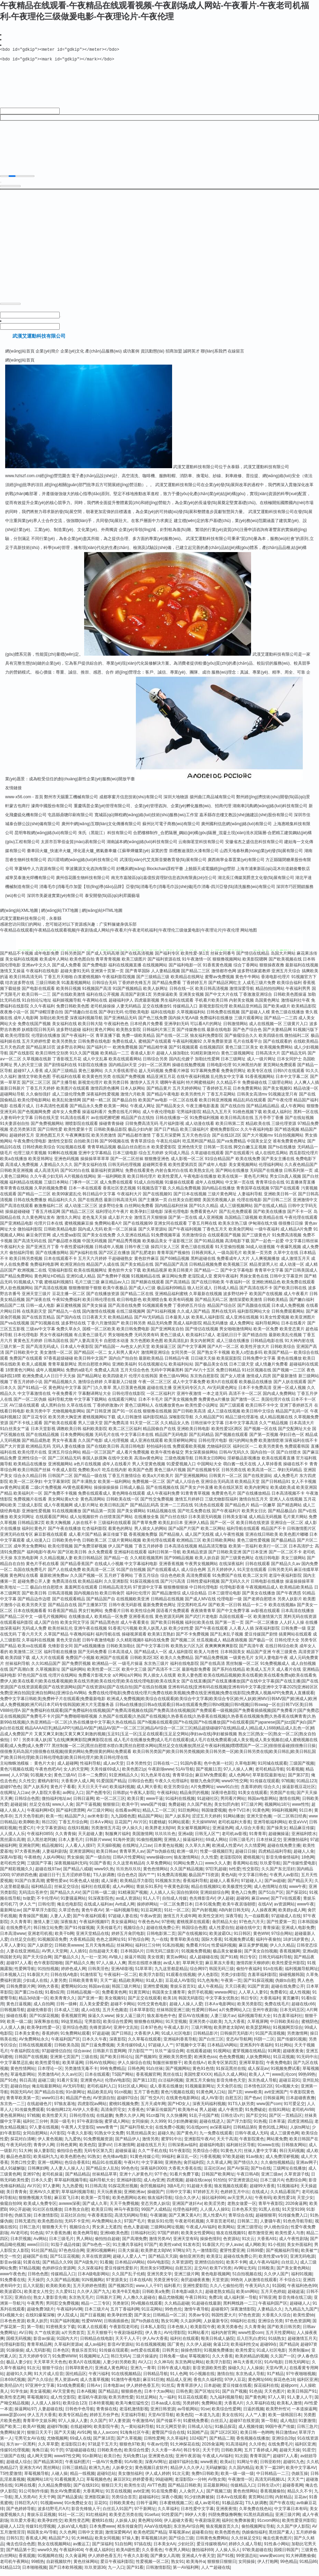  Describe the element at coordinates (37, 2326) in the screenshot. I see `欧美人妖屄` at that location.